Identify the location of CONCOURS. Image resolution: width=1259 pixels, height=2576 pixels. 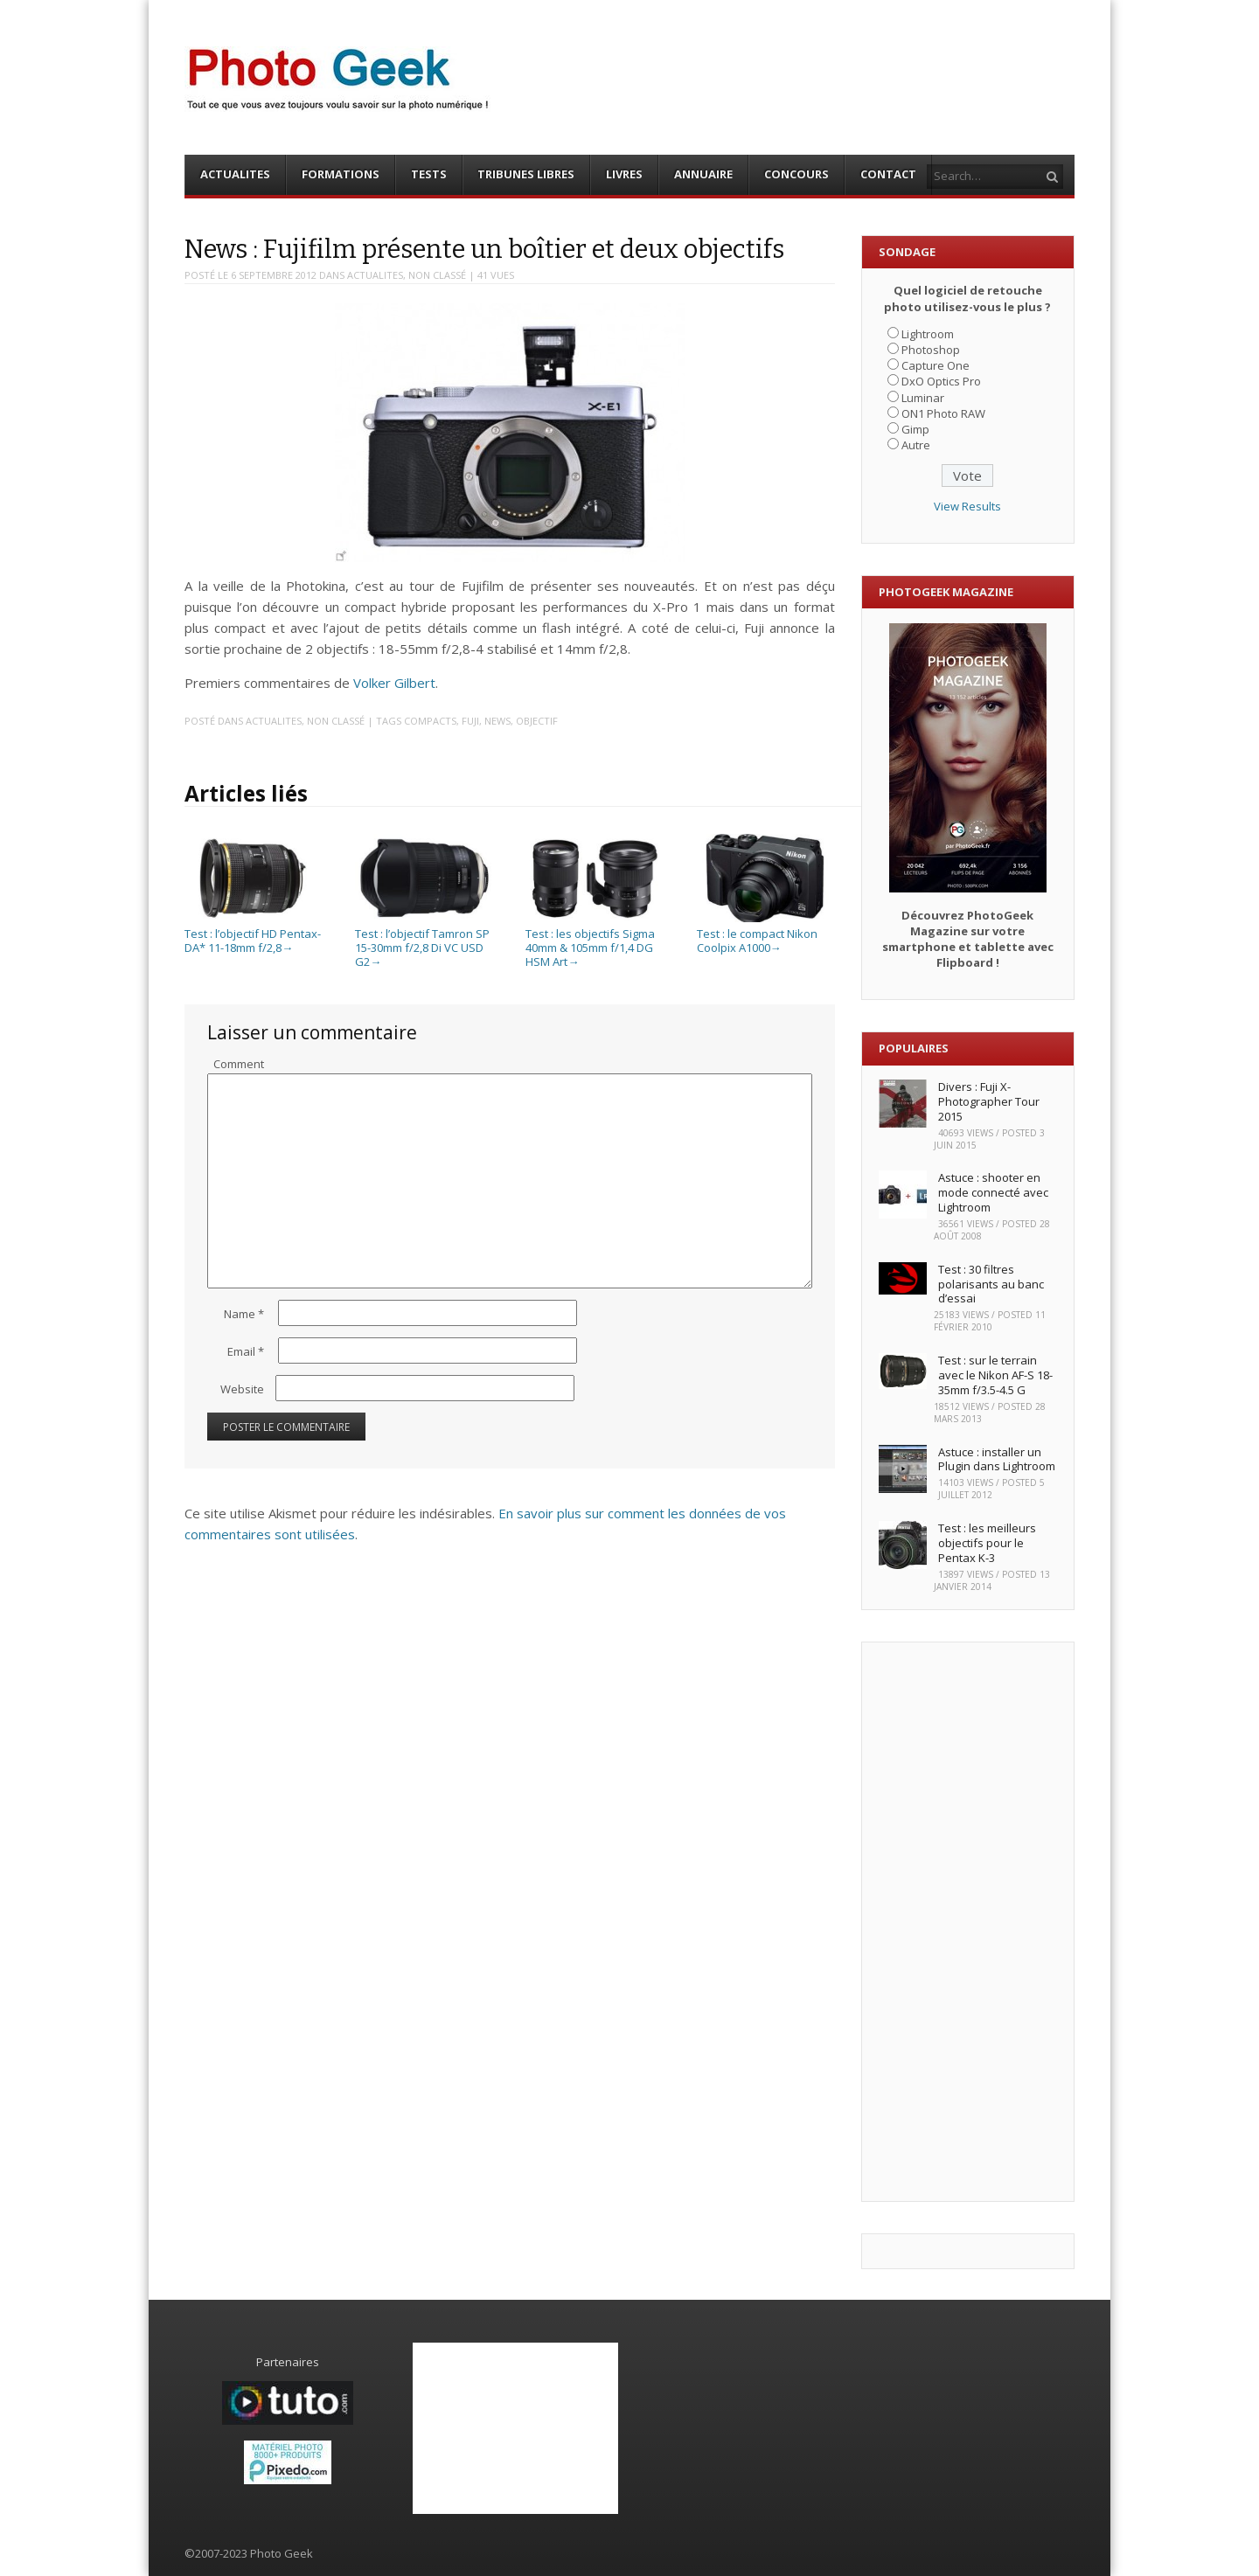
(796, 174).